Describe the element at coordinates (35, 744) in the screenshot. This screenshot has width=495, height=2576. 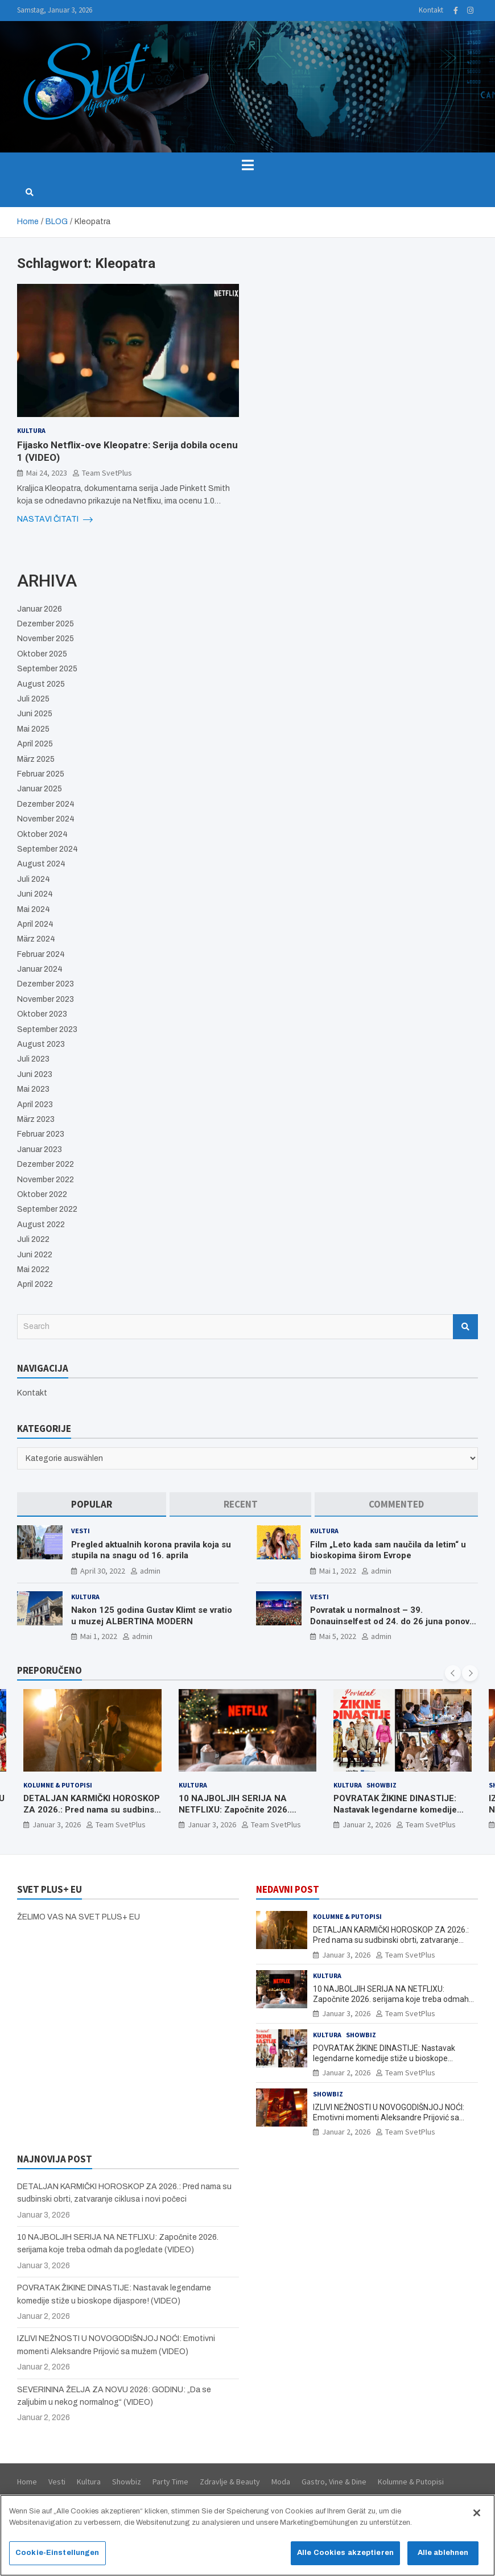
I see `April 2025` at that location.